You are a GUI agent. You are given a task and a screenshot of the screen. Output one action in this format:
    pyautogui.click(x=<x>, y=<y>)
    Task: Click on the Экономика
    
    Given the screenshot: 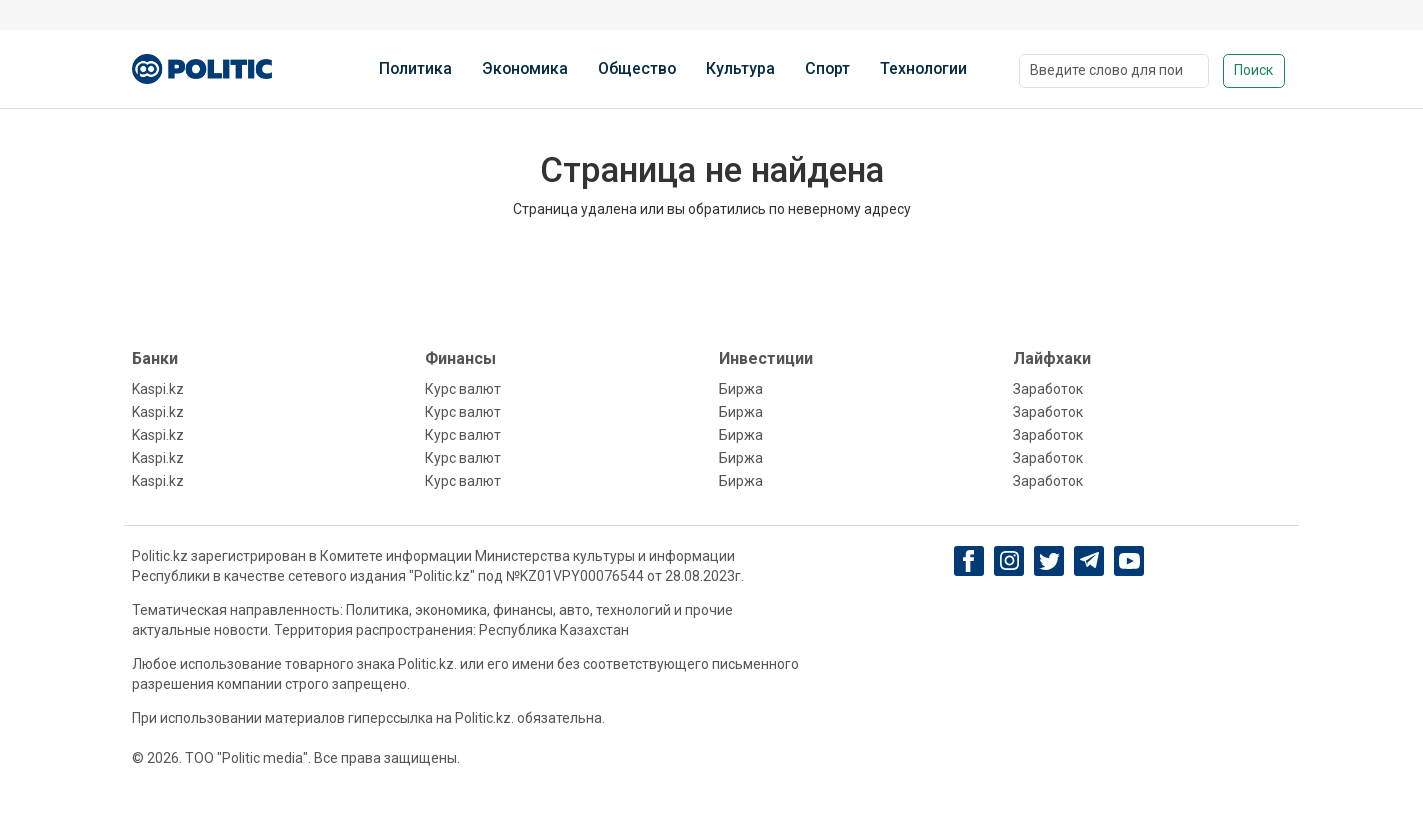 What is the action you would take?
    pyautogui.click(x=525, y=68)
    